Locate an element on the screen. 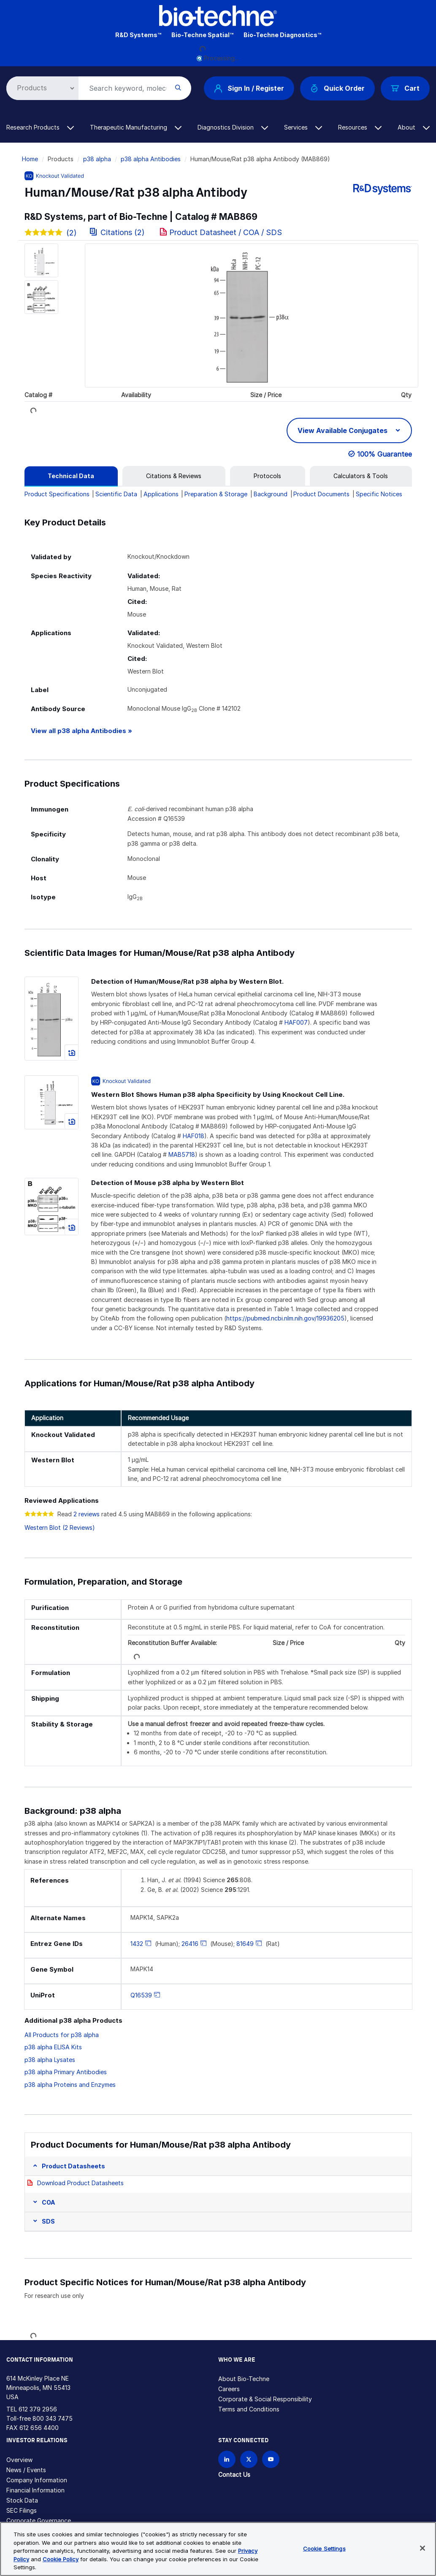 Image resolution: width=436 pixels, height=2576 pixels. 1432 is located at coordinates (136, 1943).